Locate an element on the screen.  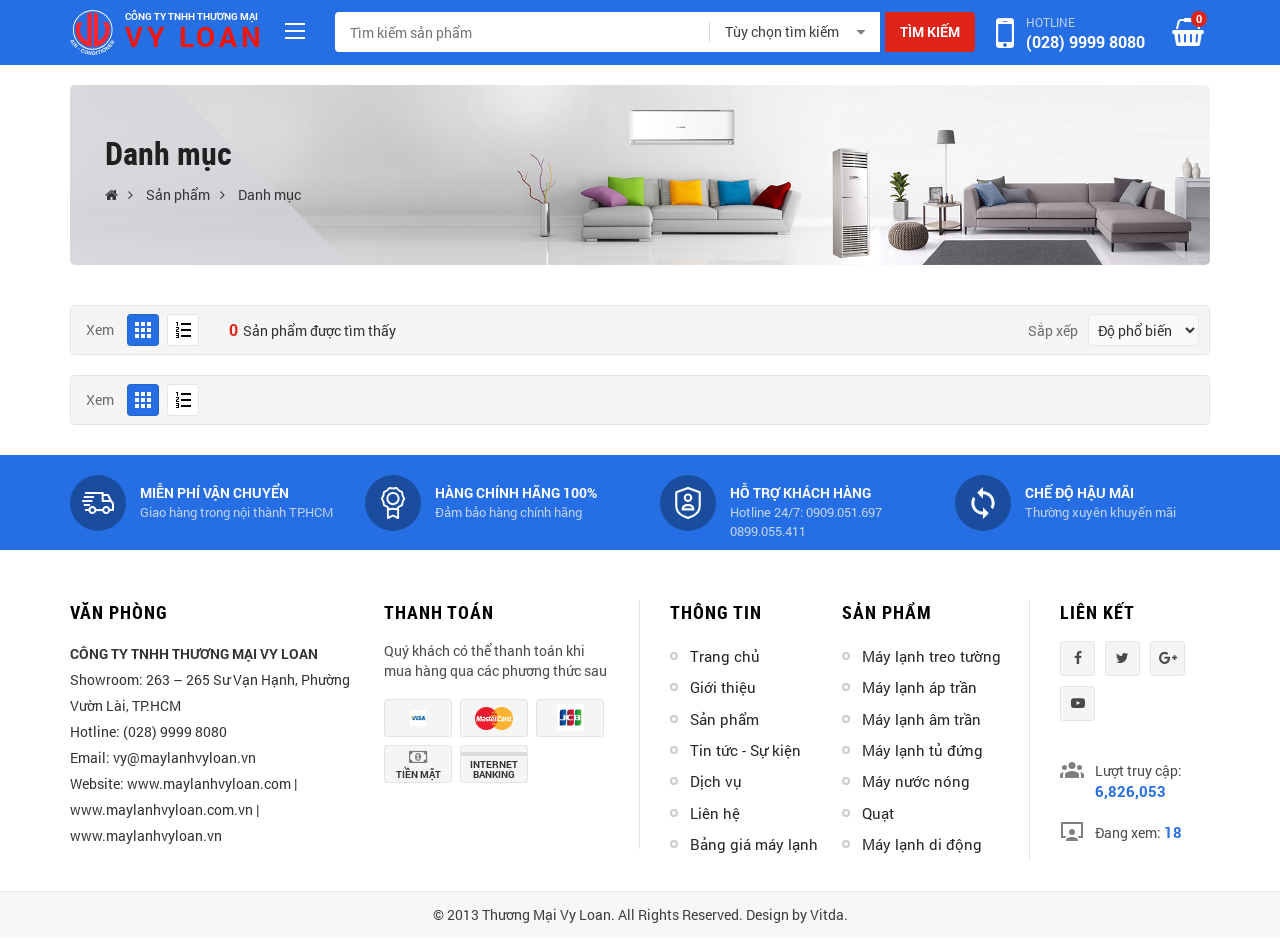
Hỗ trợ khách hàng is located at coordinates (800, 492).